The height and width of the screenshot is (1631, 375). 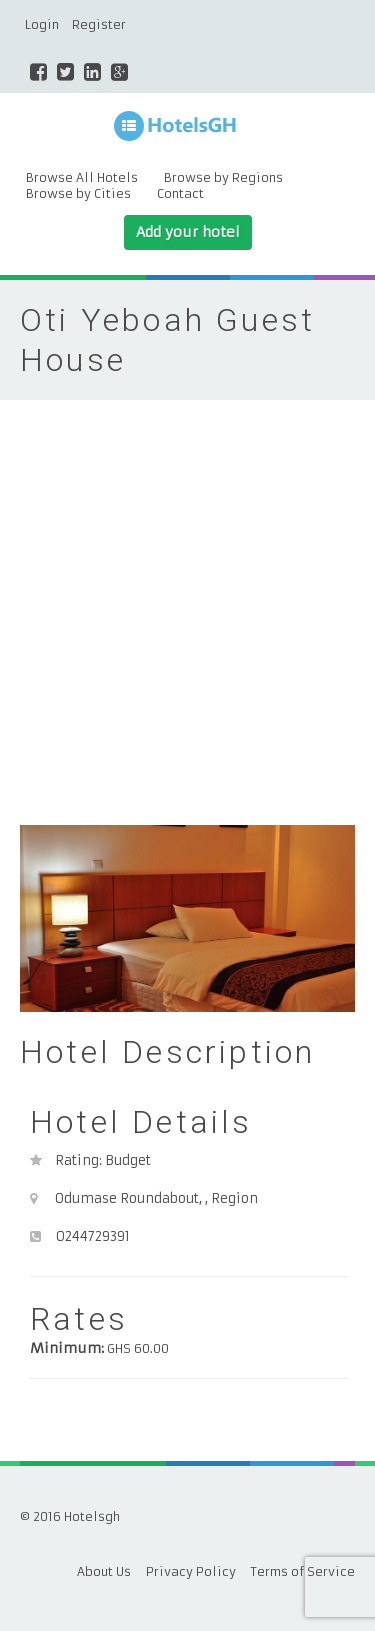 What do you see at coordinates (188, 232) in the screenshot?
I see `Add your hotel` at bounding box center [188, 232].